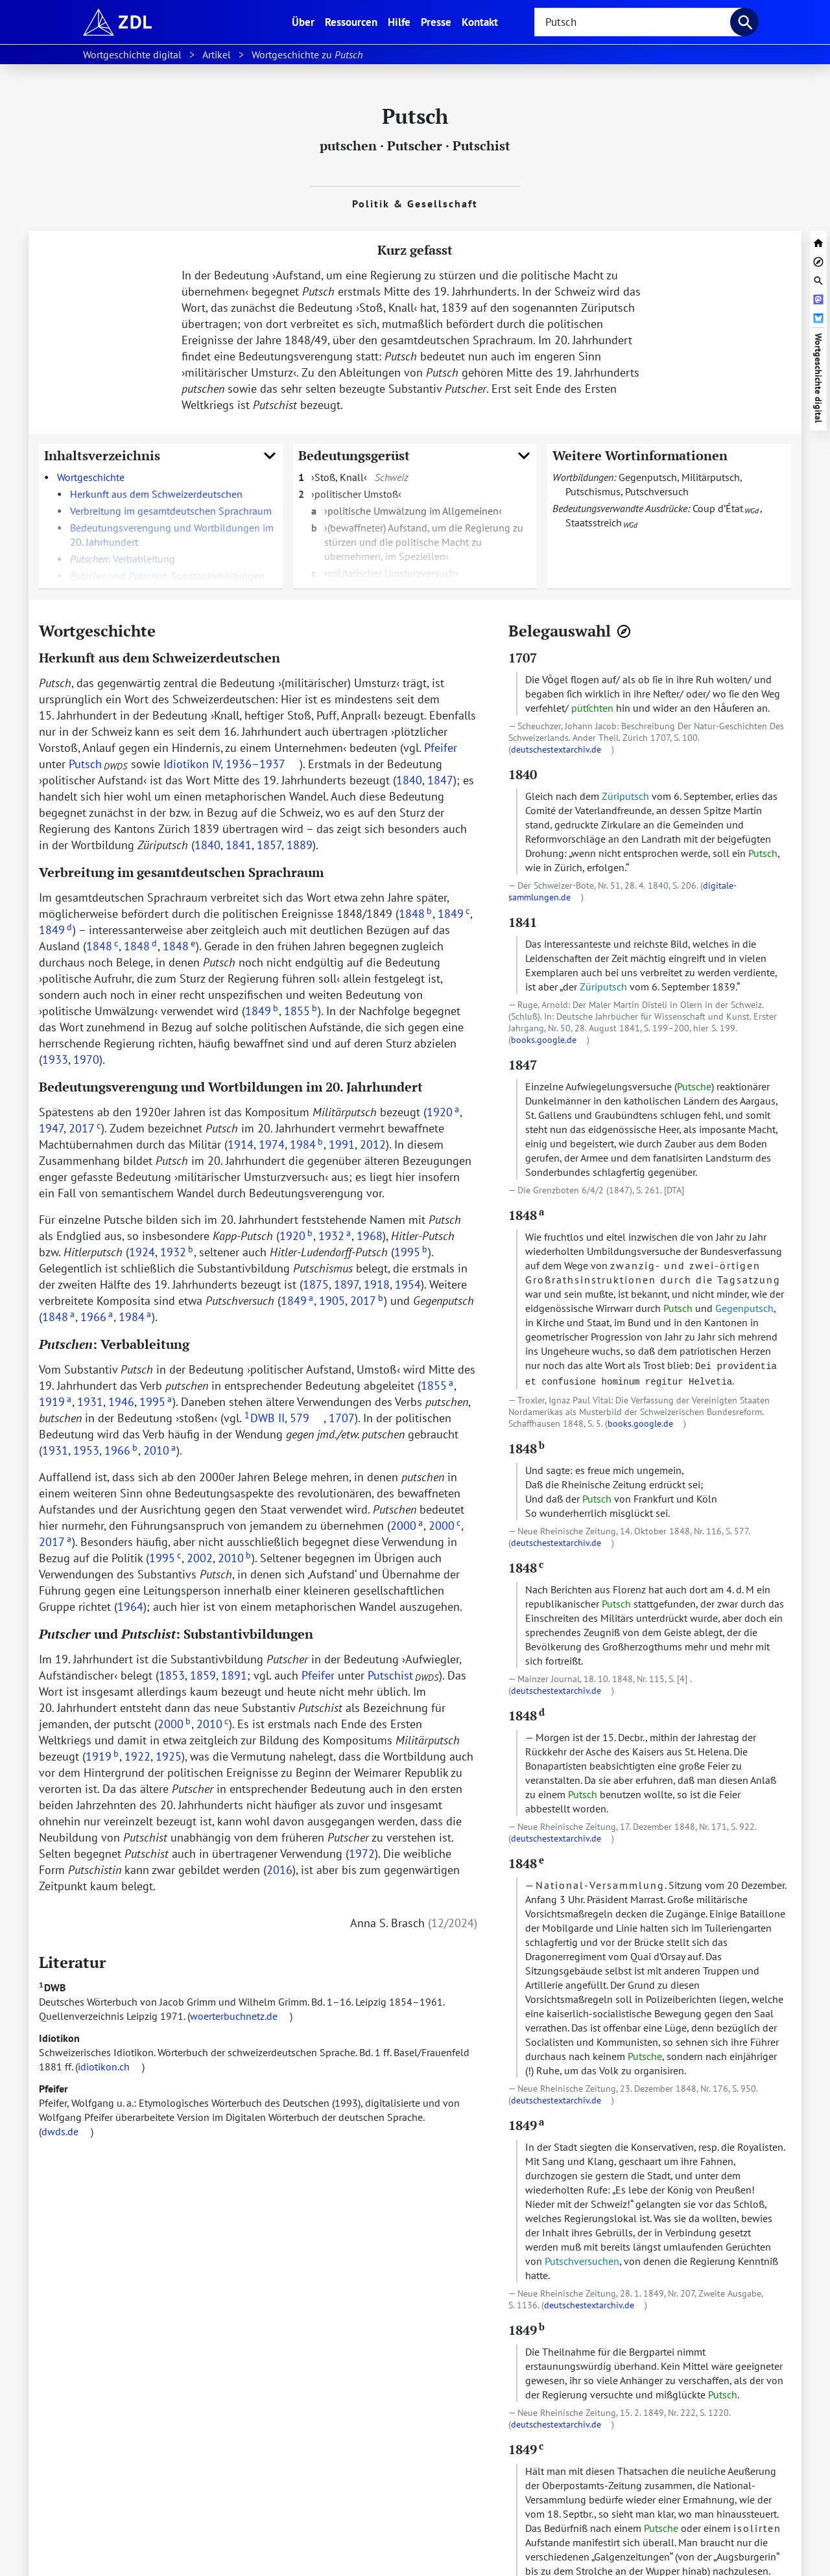 This screenshot has height=2576, width=830. Describe the element at coordinates (370, 1235) in the screenshot. I see `1968` at that location.